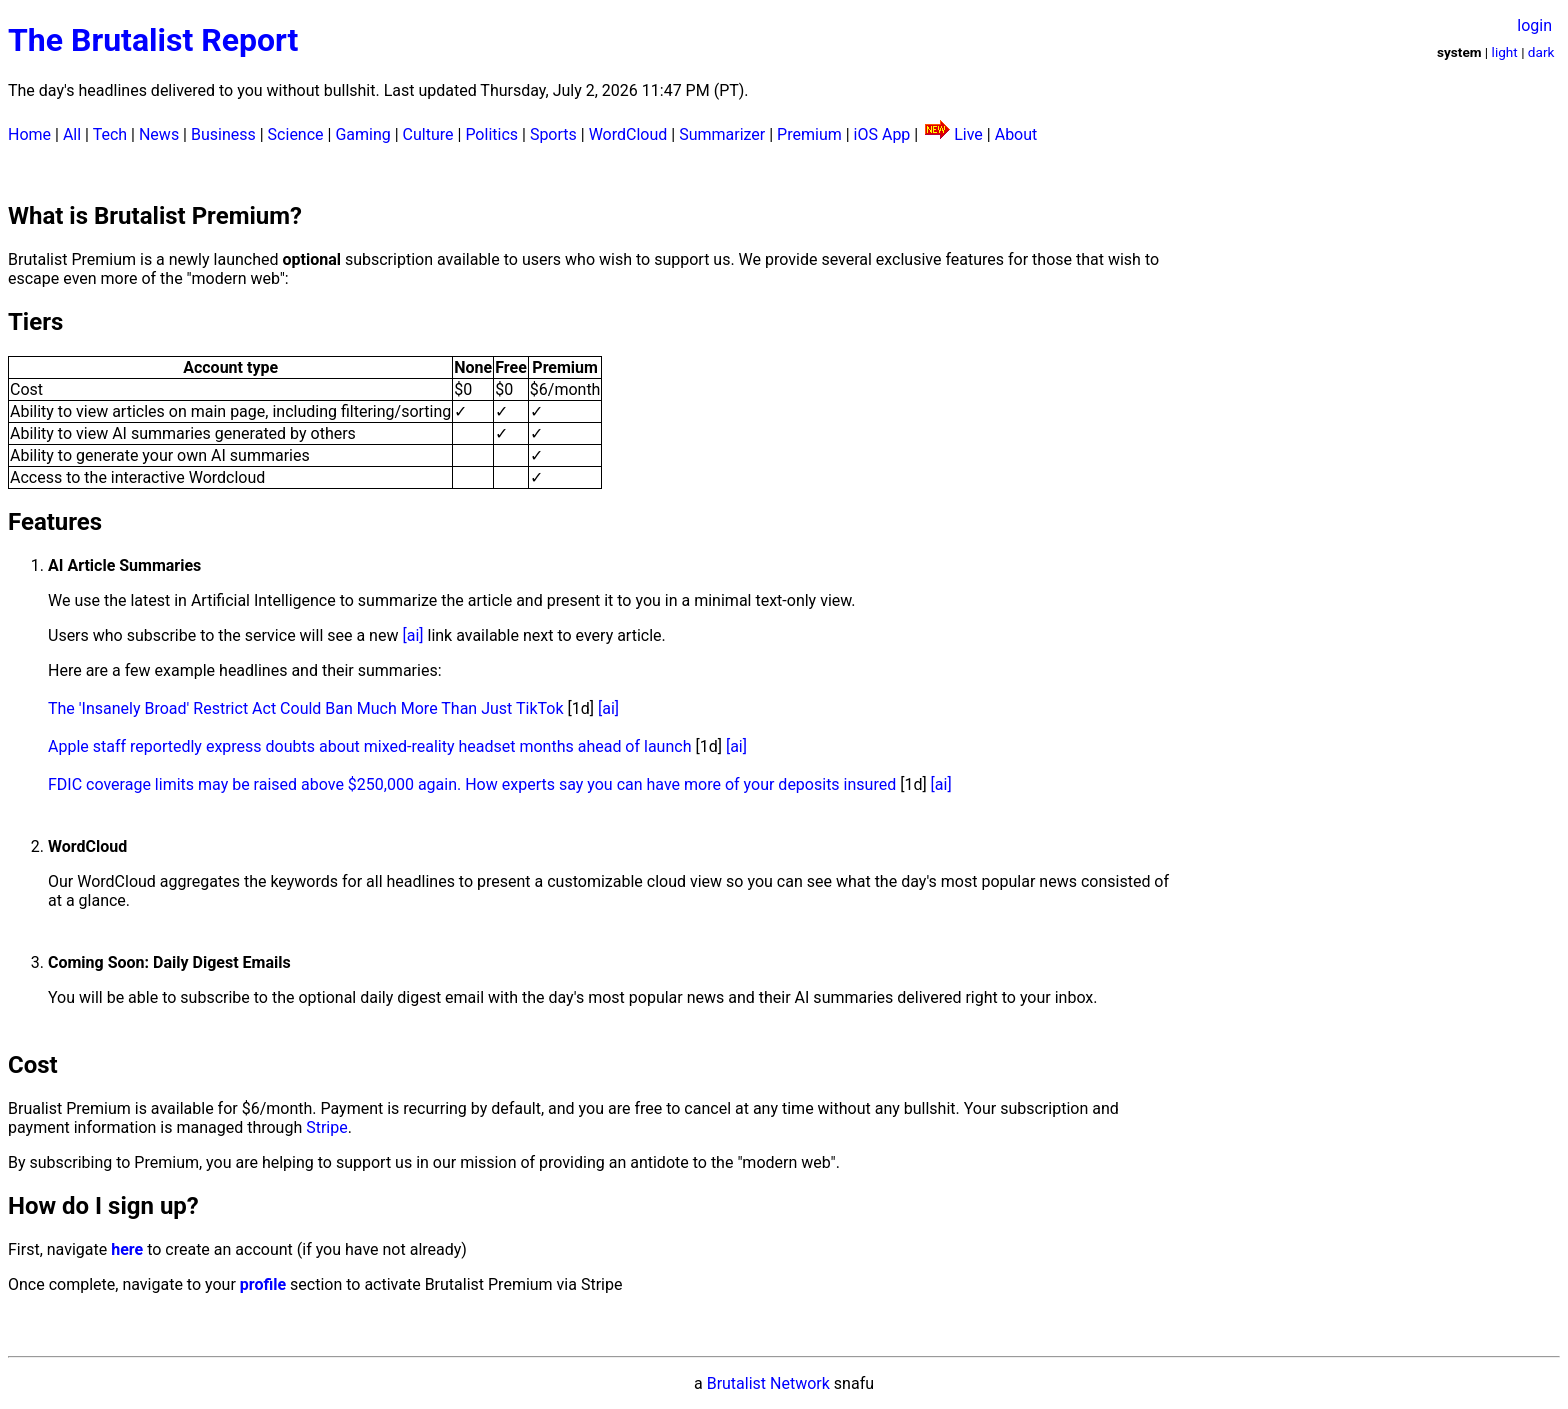 This screenshot has height=1409, width=1568. I want to click on About, so click(1016, 134).